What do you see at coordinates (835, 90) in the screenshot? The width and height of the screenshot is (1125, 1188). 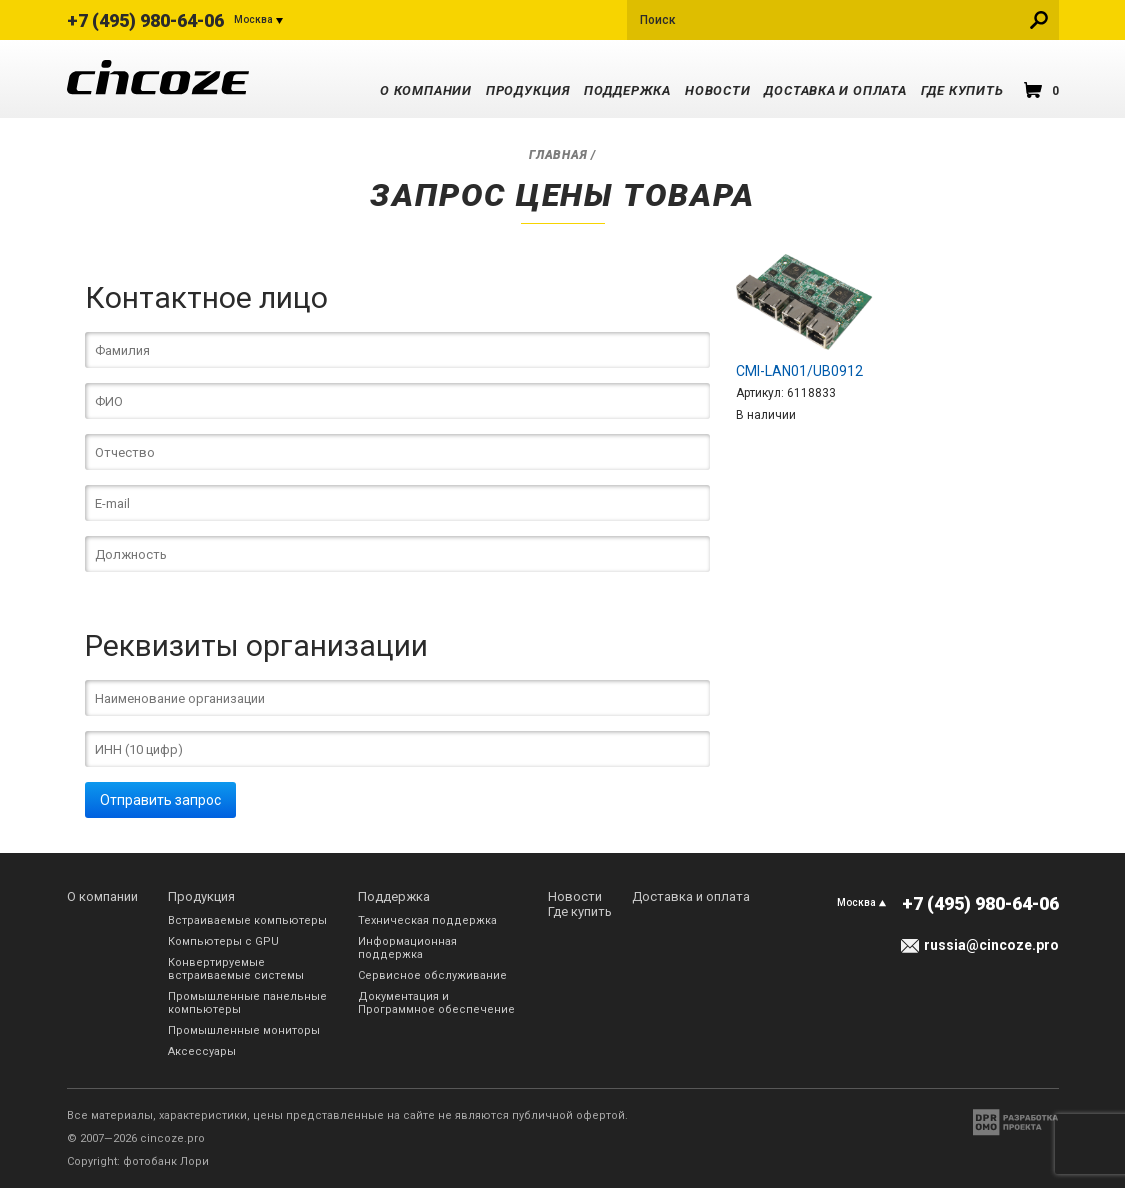 I see `Доставка и оплата` at bounding box center [835, 90].